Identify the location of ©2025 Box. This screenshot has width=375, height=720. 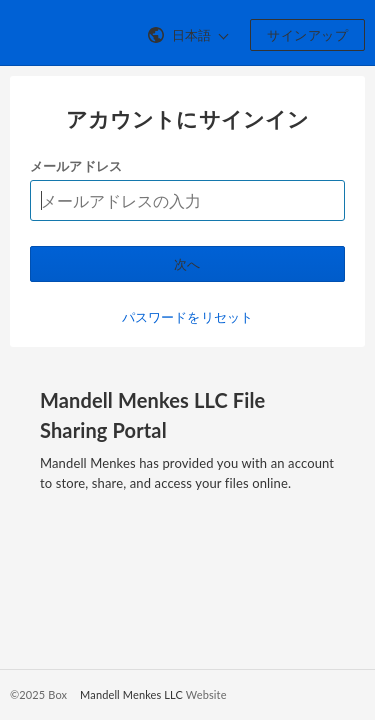
(38, 694).